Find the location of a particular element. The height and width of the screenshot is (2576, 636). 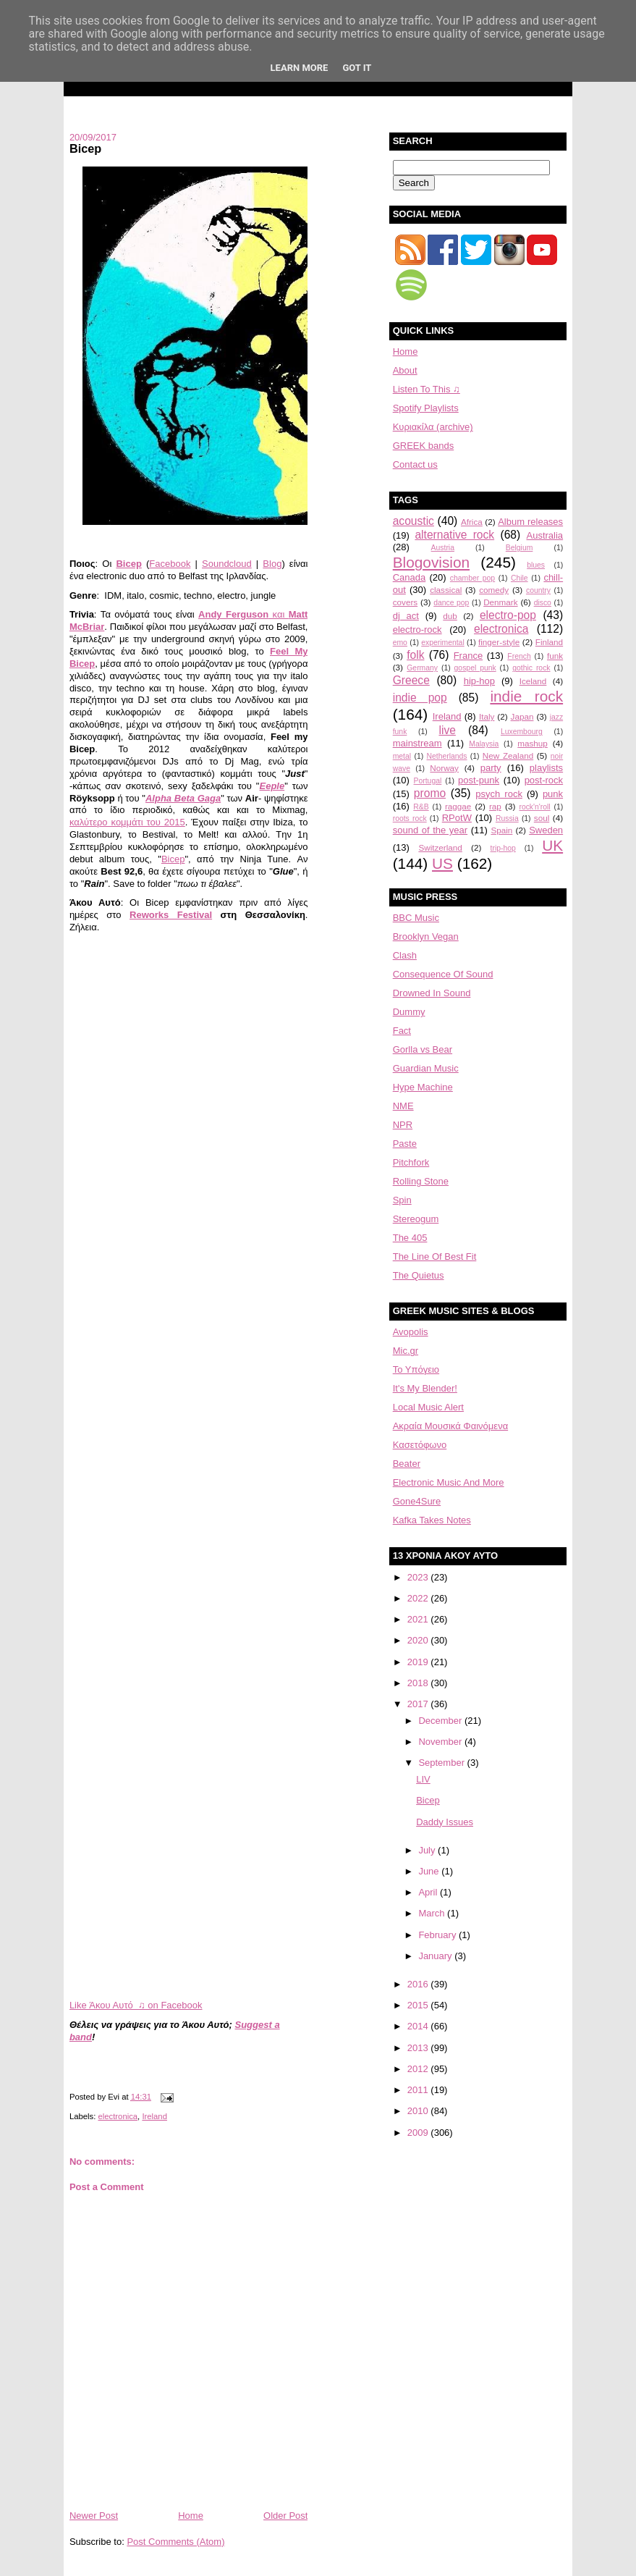

Electronic Music And More is located at coordinates (448, 1482).